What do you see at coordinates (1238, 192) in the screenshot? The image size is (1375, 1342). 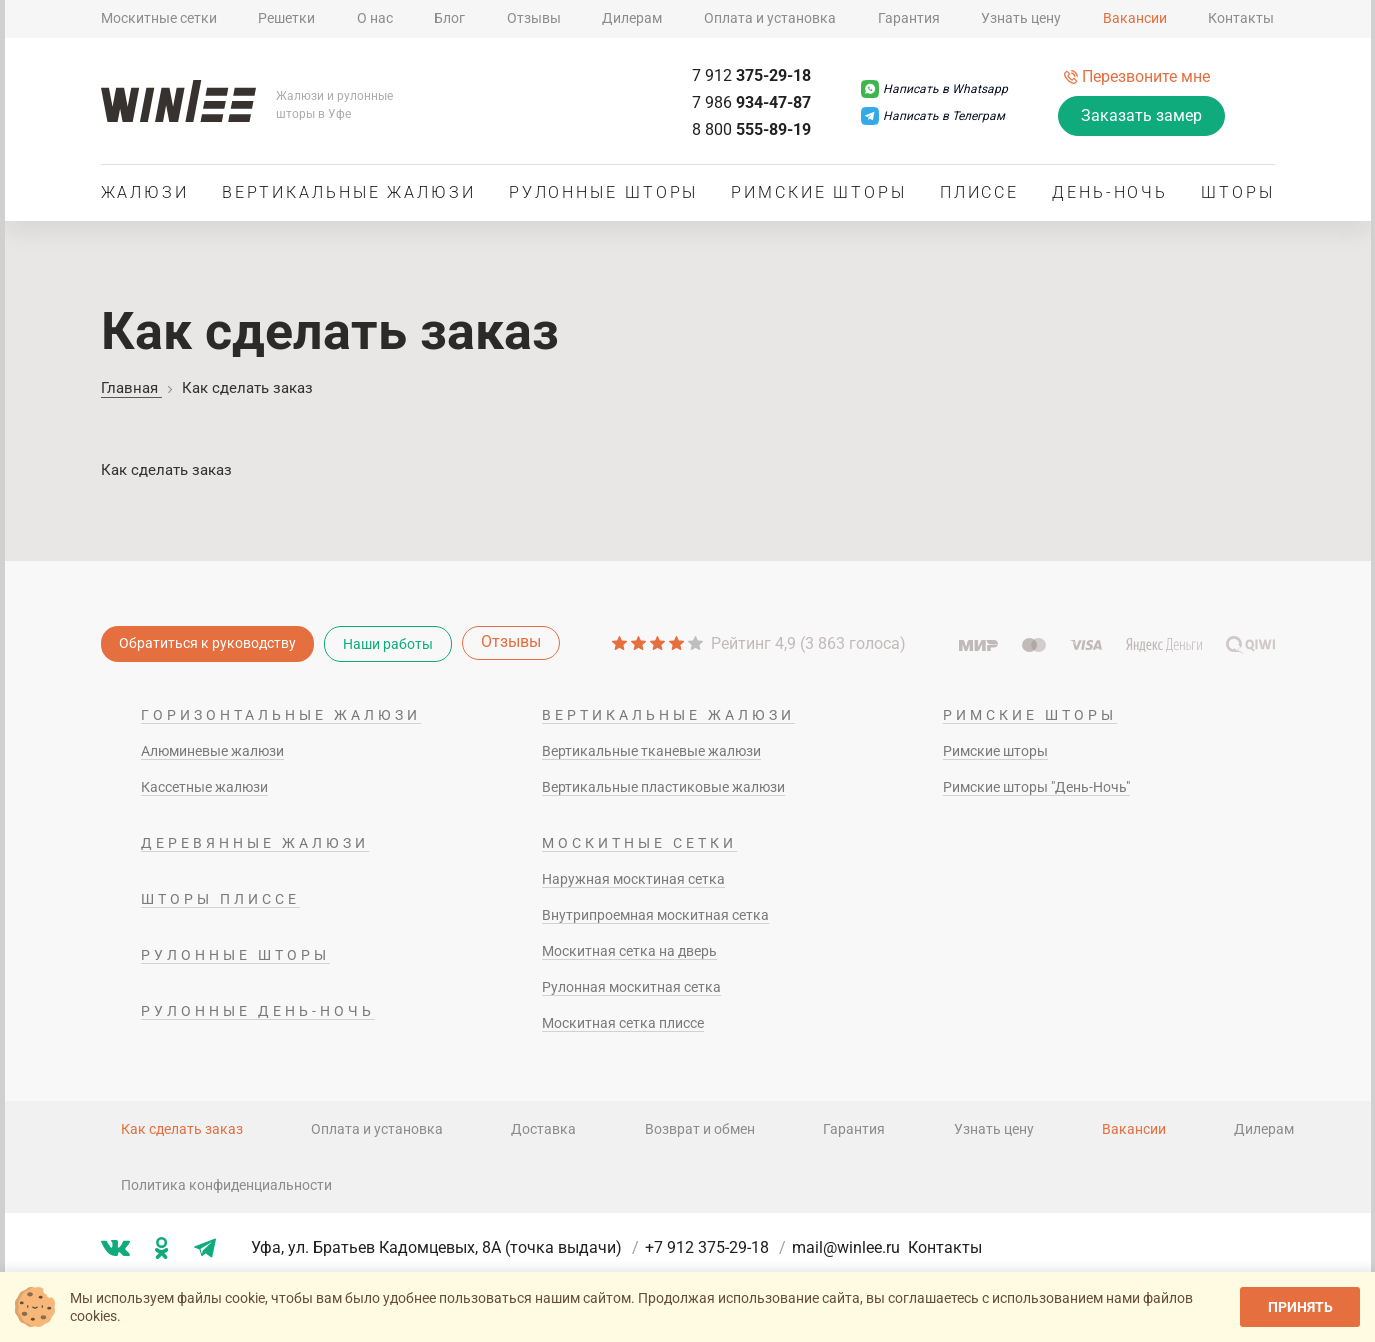 I see `Шторы` at bounding box center [1238, 192].